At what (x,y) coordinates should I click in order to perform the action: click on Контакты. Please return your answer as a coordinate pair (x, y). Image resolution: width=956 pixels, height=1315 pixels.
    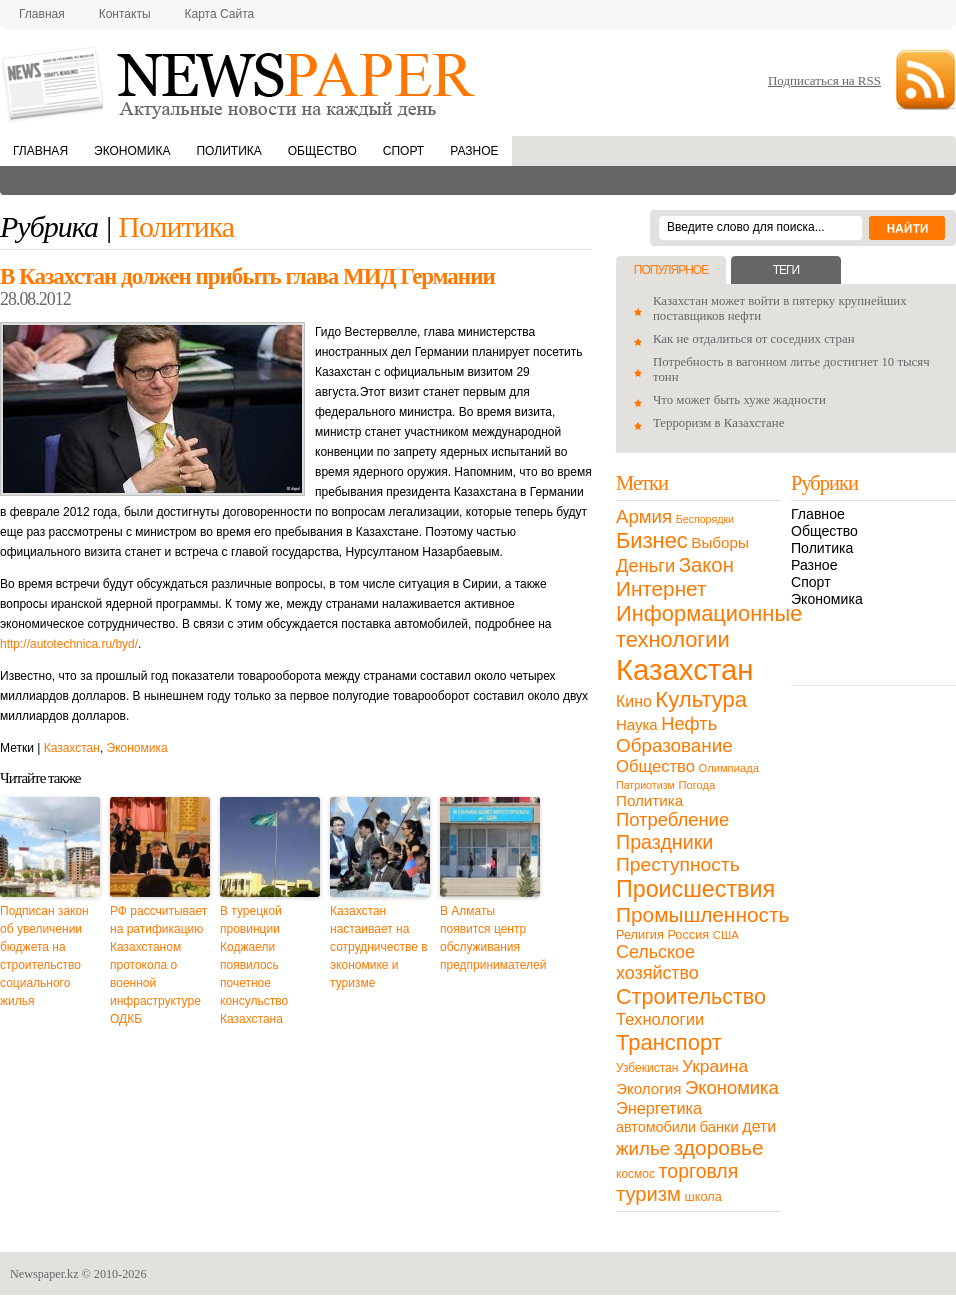
    Looking at the image, I should click on (125, 14).